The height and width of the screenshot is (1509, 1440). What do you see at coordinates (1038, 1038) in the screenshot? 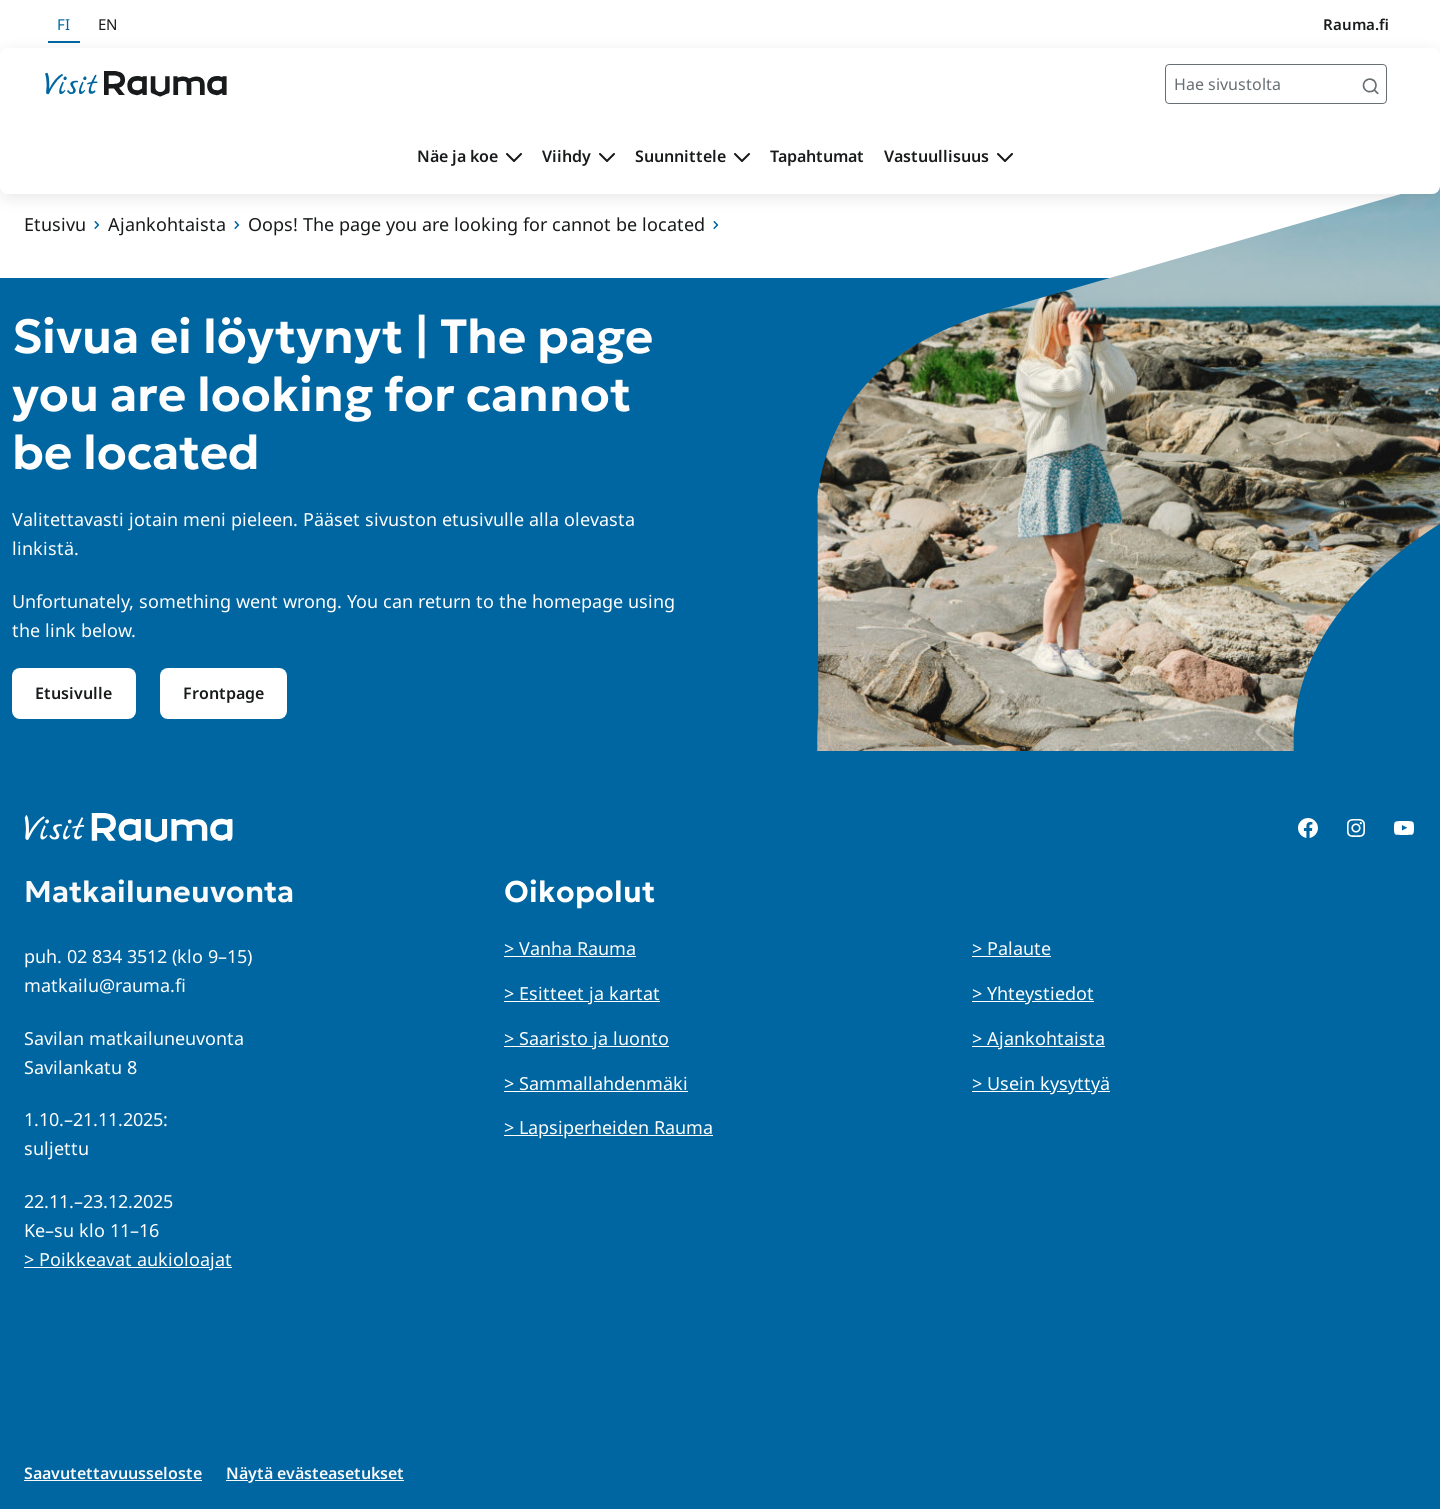
I see `> Ajankohtaista` at bounding box center [1038, 1038].